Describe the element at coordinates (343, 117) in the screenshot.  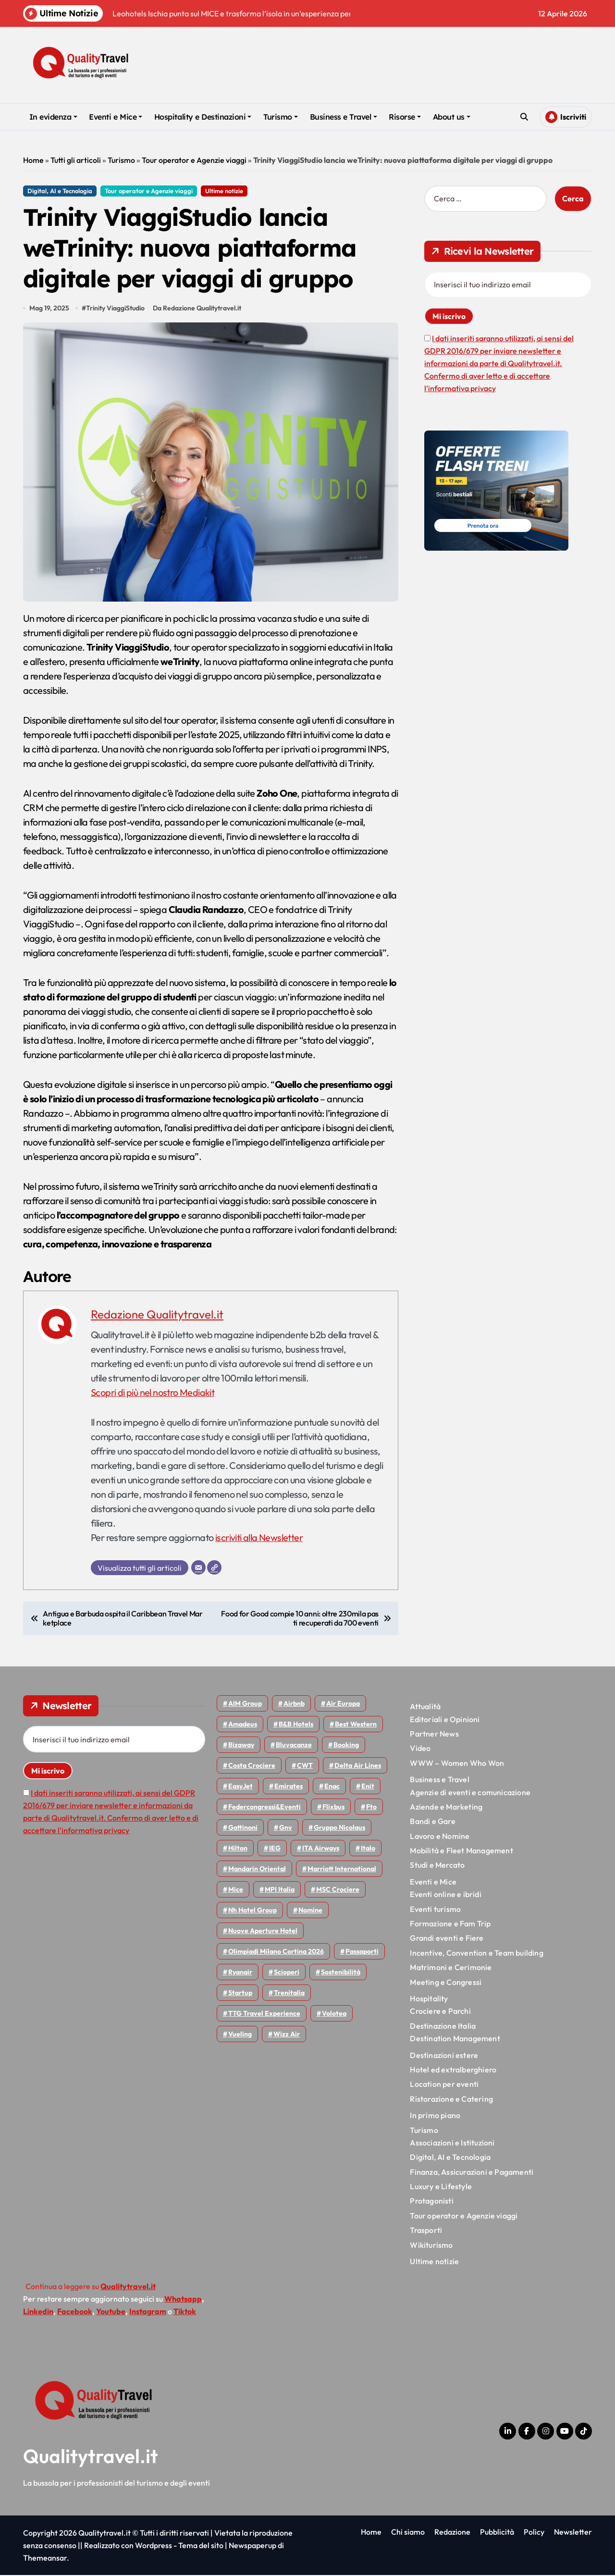
I see `Business e Travel` at that location.